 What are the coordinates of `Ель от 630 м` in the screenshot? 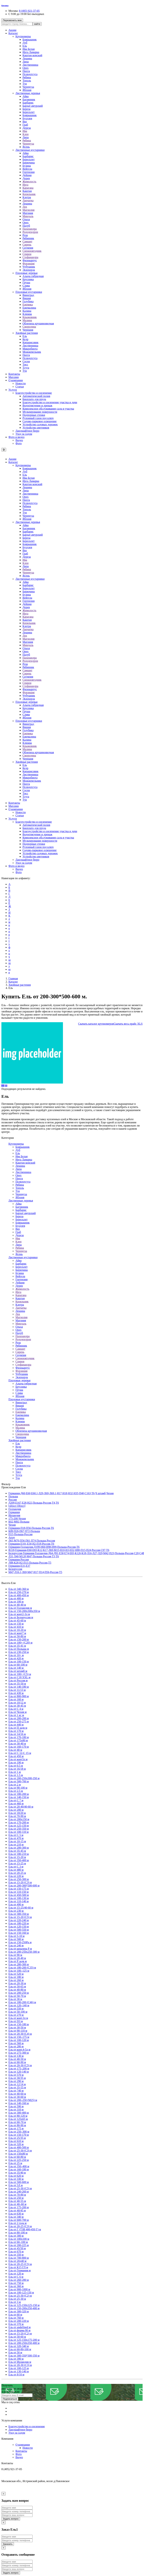 It's located at (16, 2213).